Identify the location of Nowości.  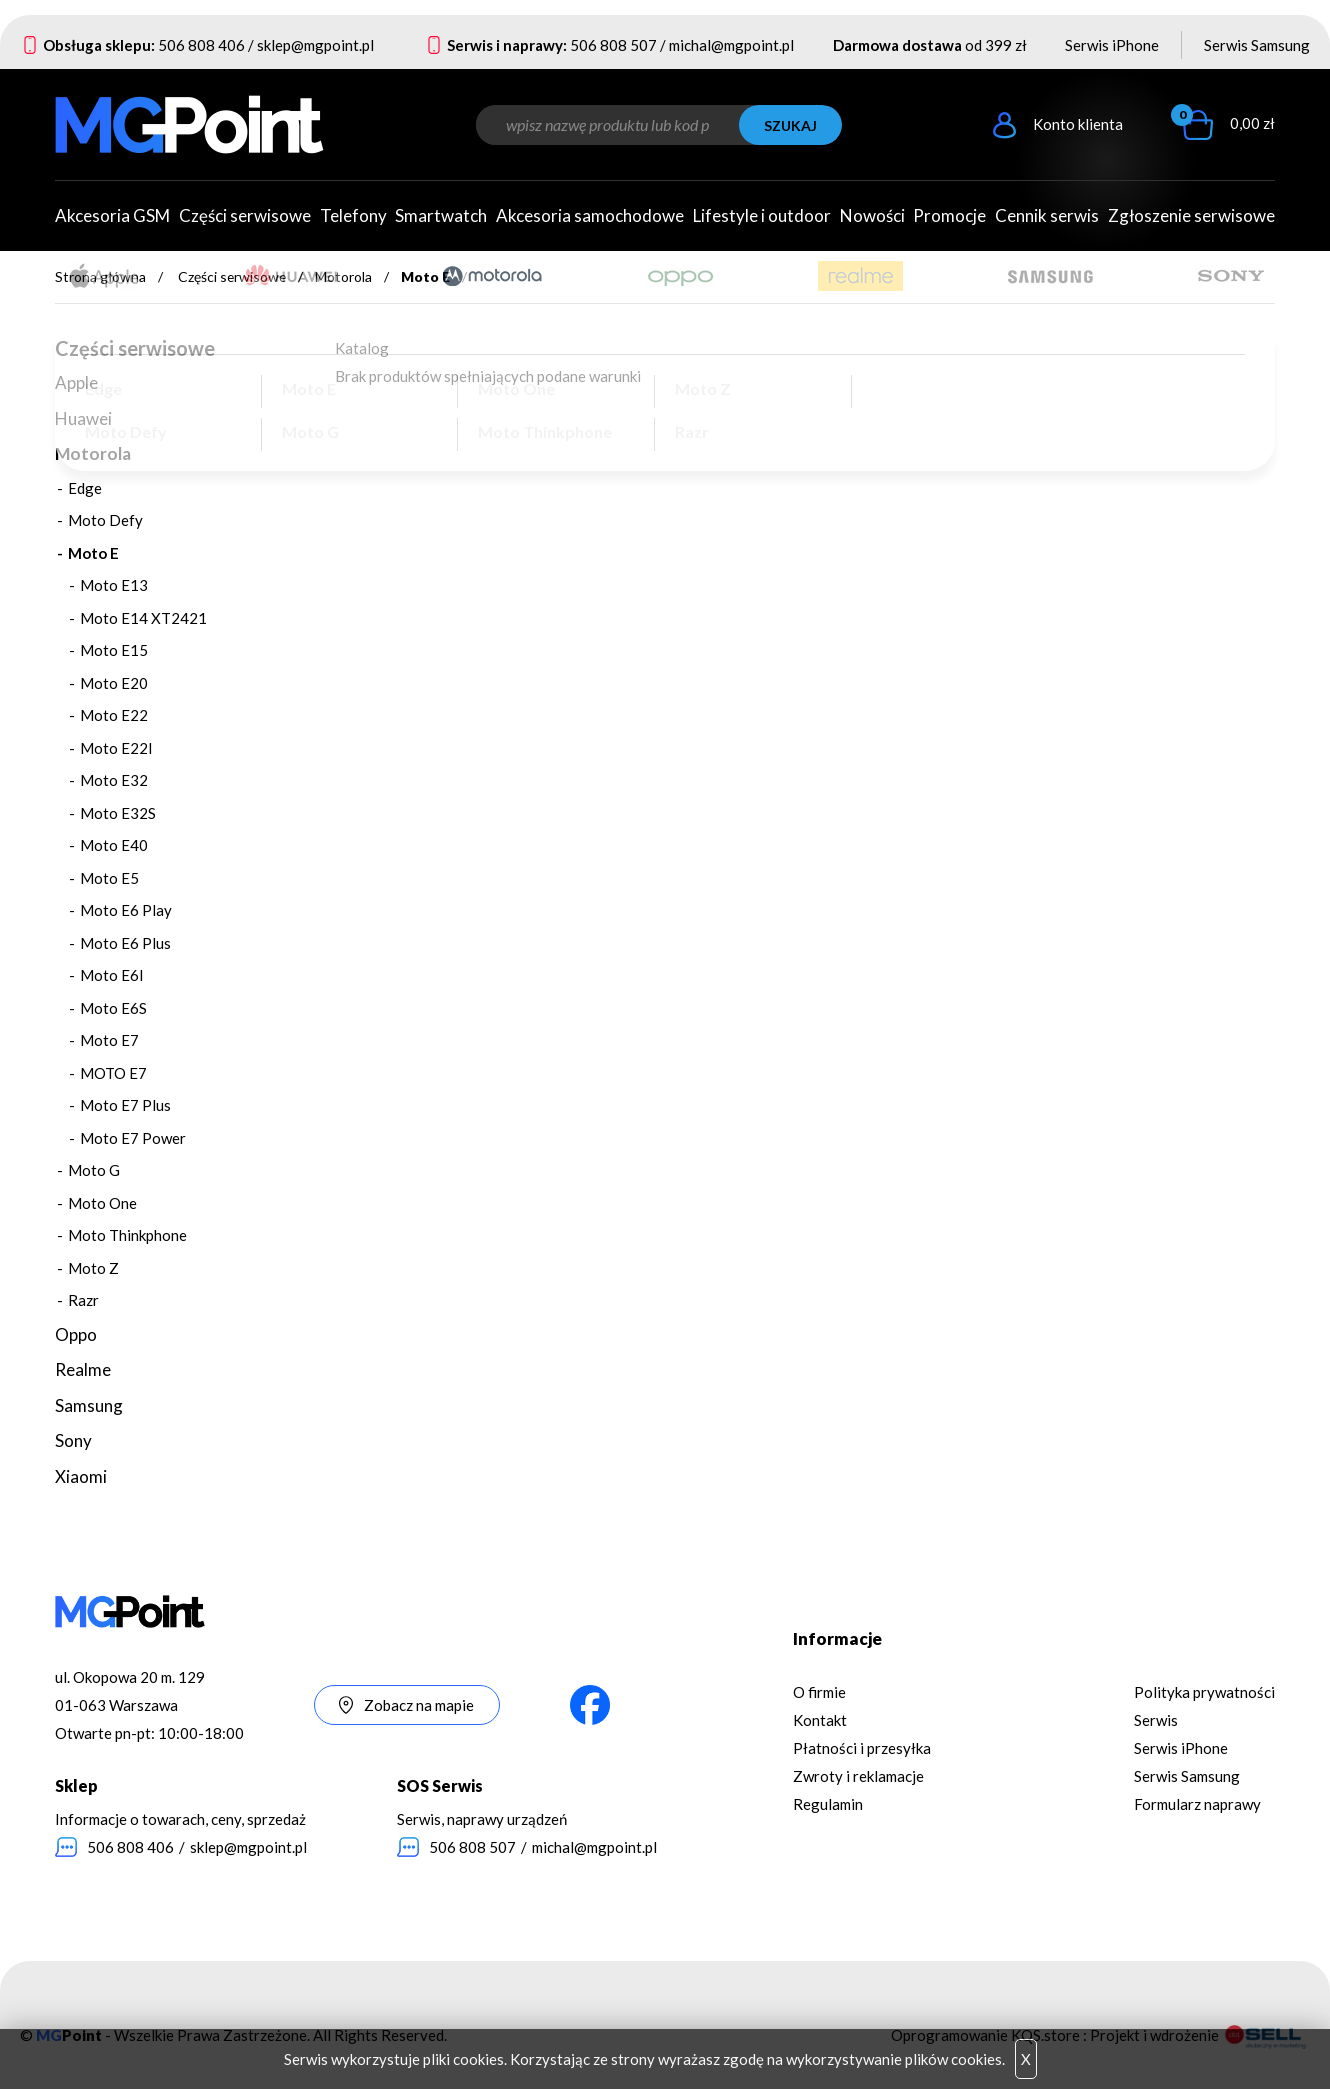
(872, 215).